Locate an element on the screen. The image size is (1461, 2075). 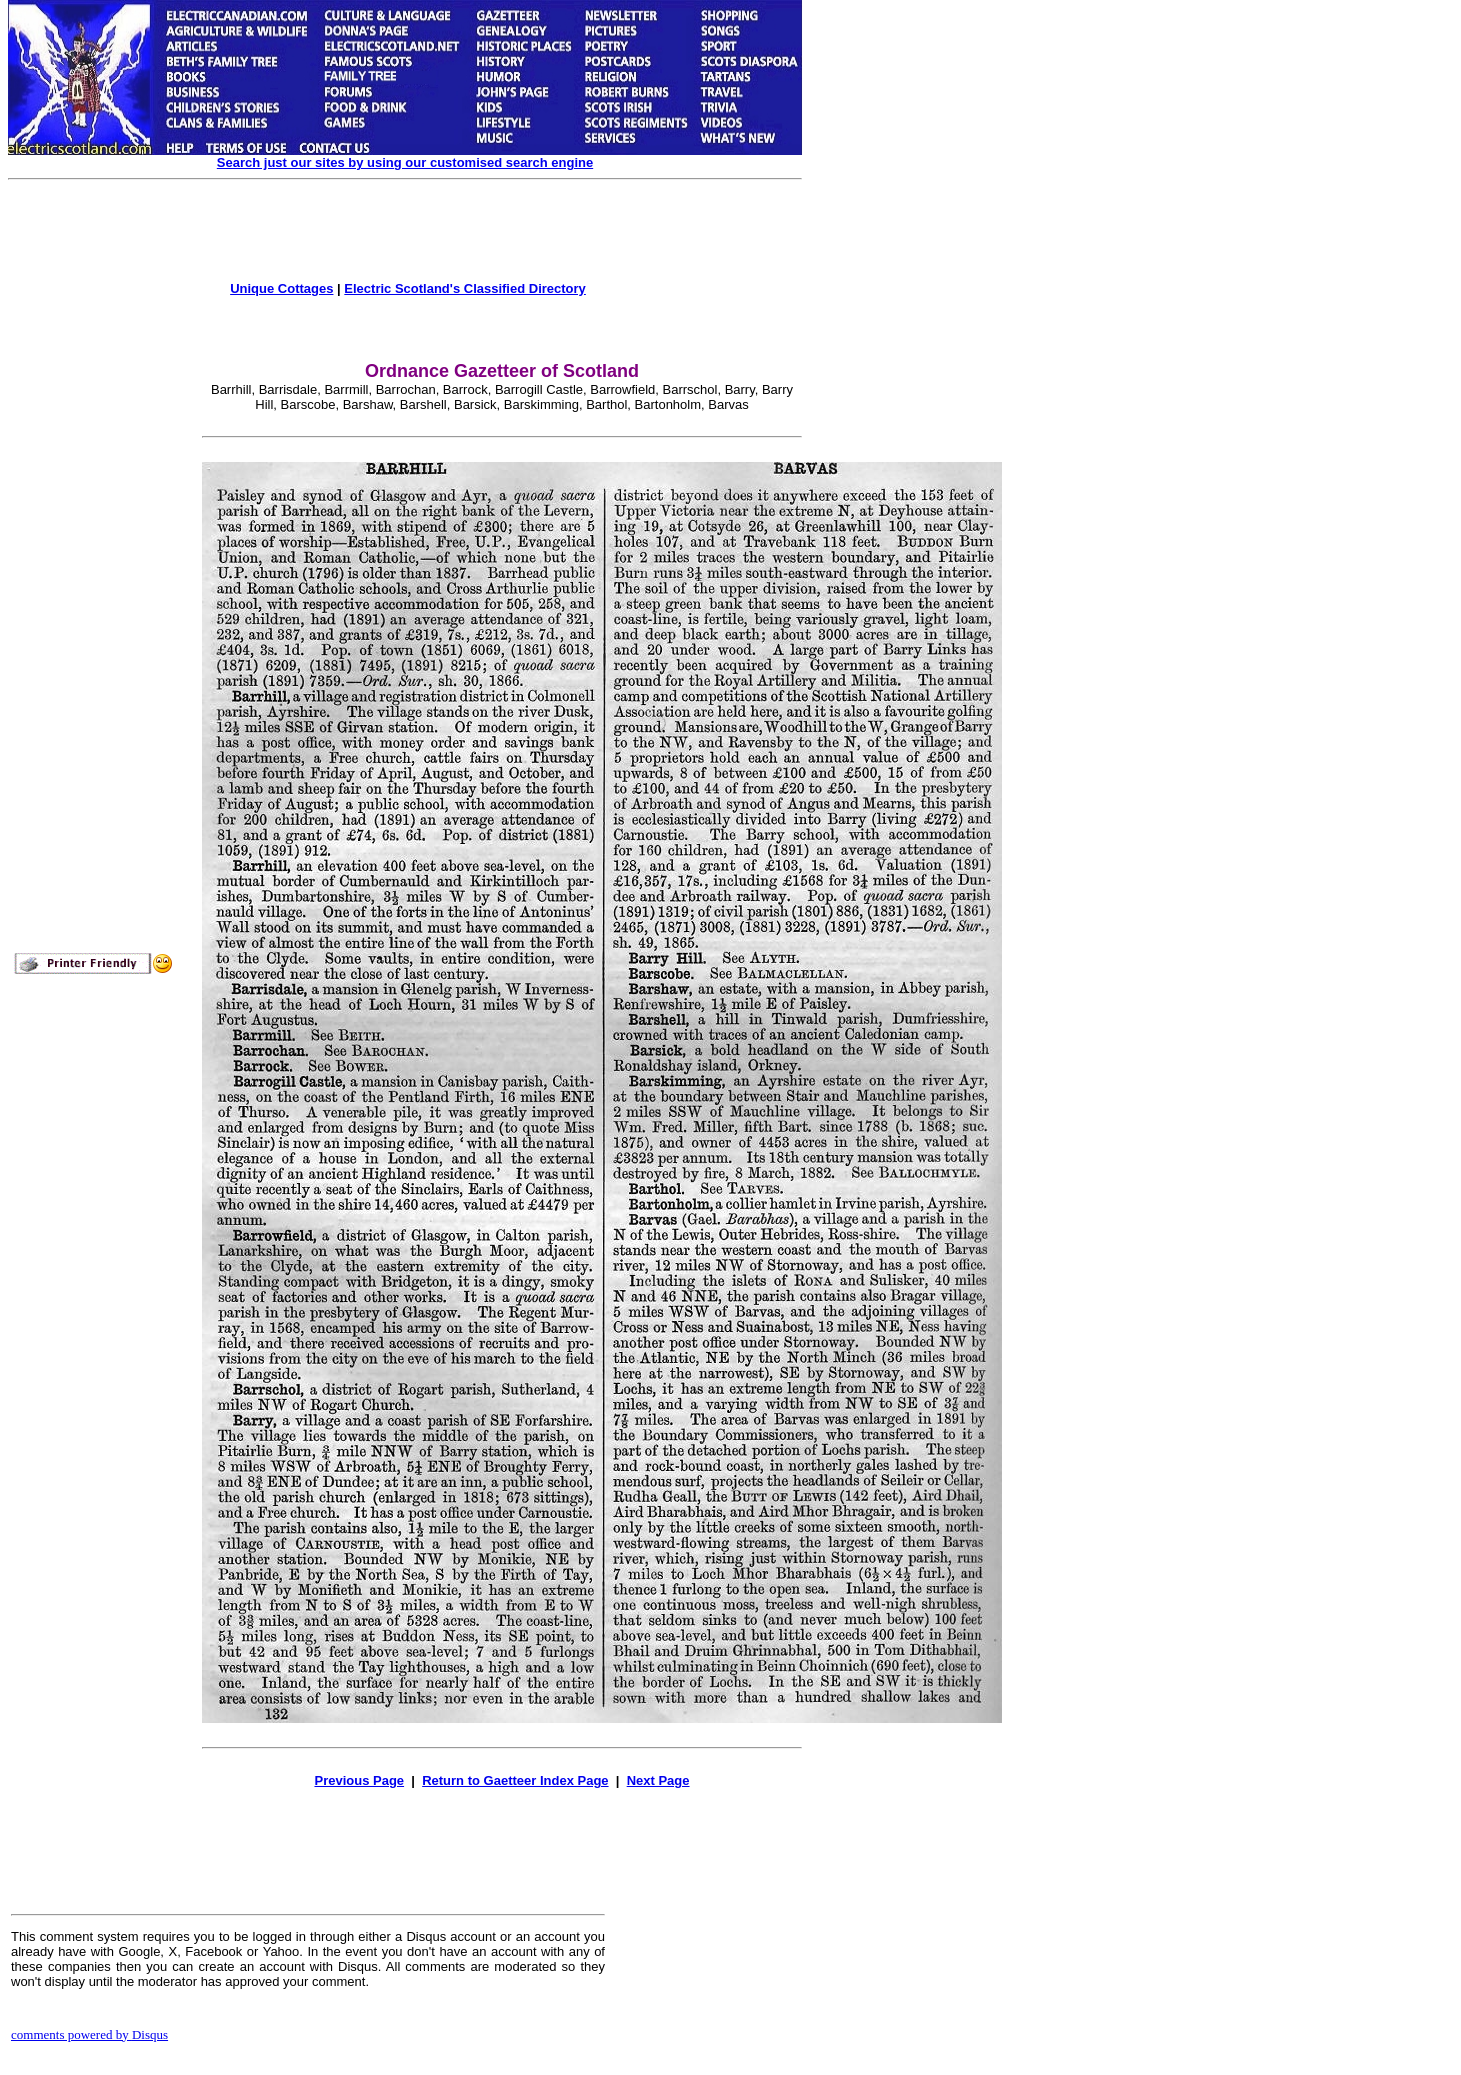
Next Page is located at coordinates (658, 1780).